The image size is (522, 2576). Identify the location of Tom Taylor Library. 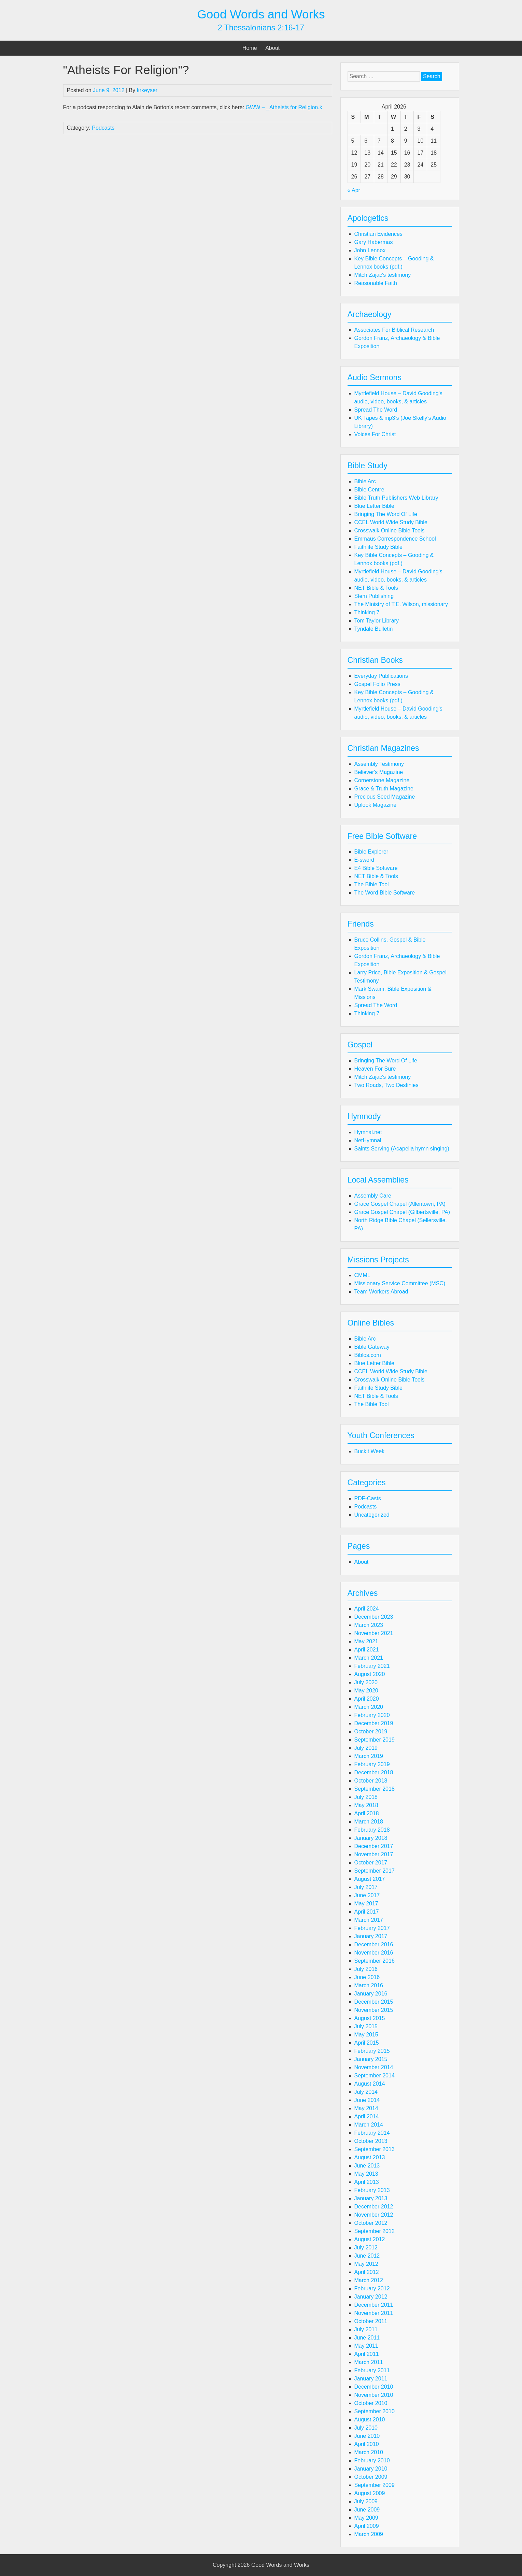
(376, 621).